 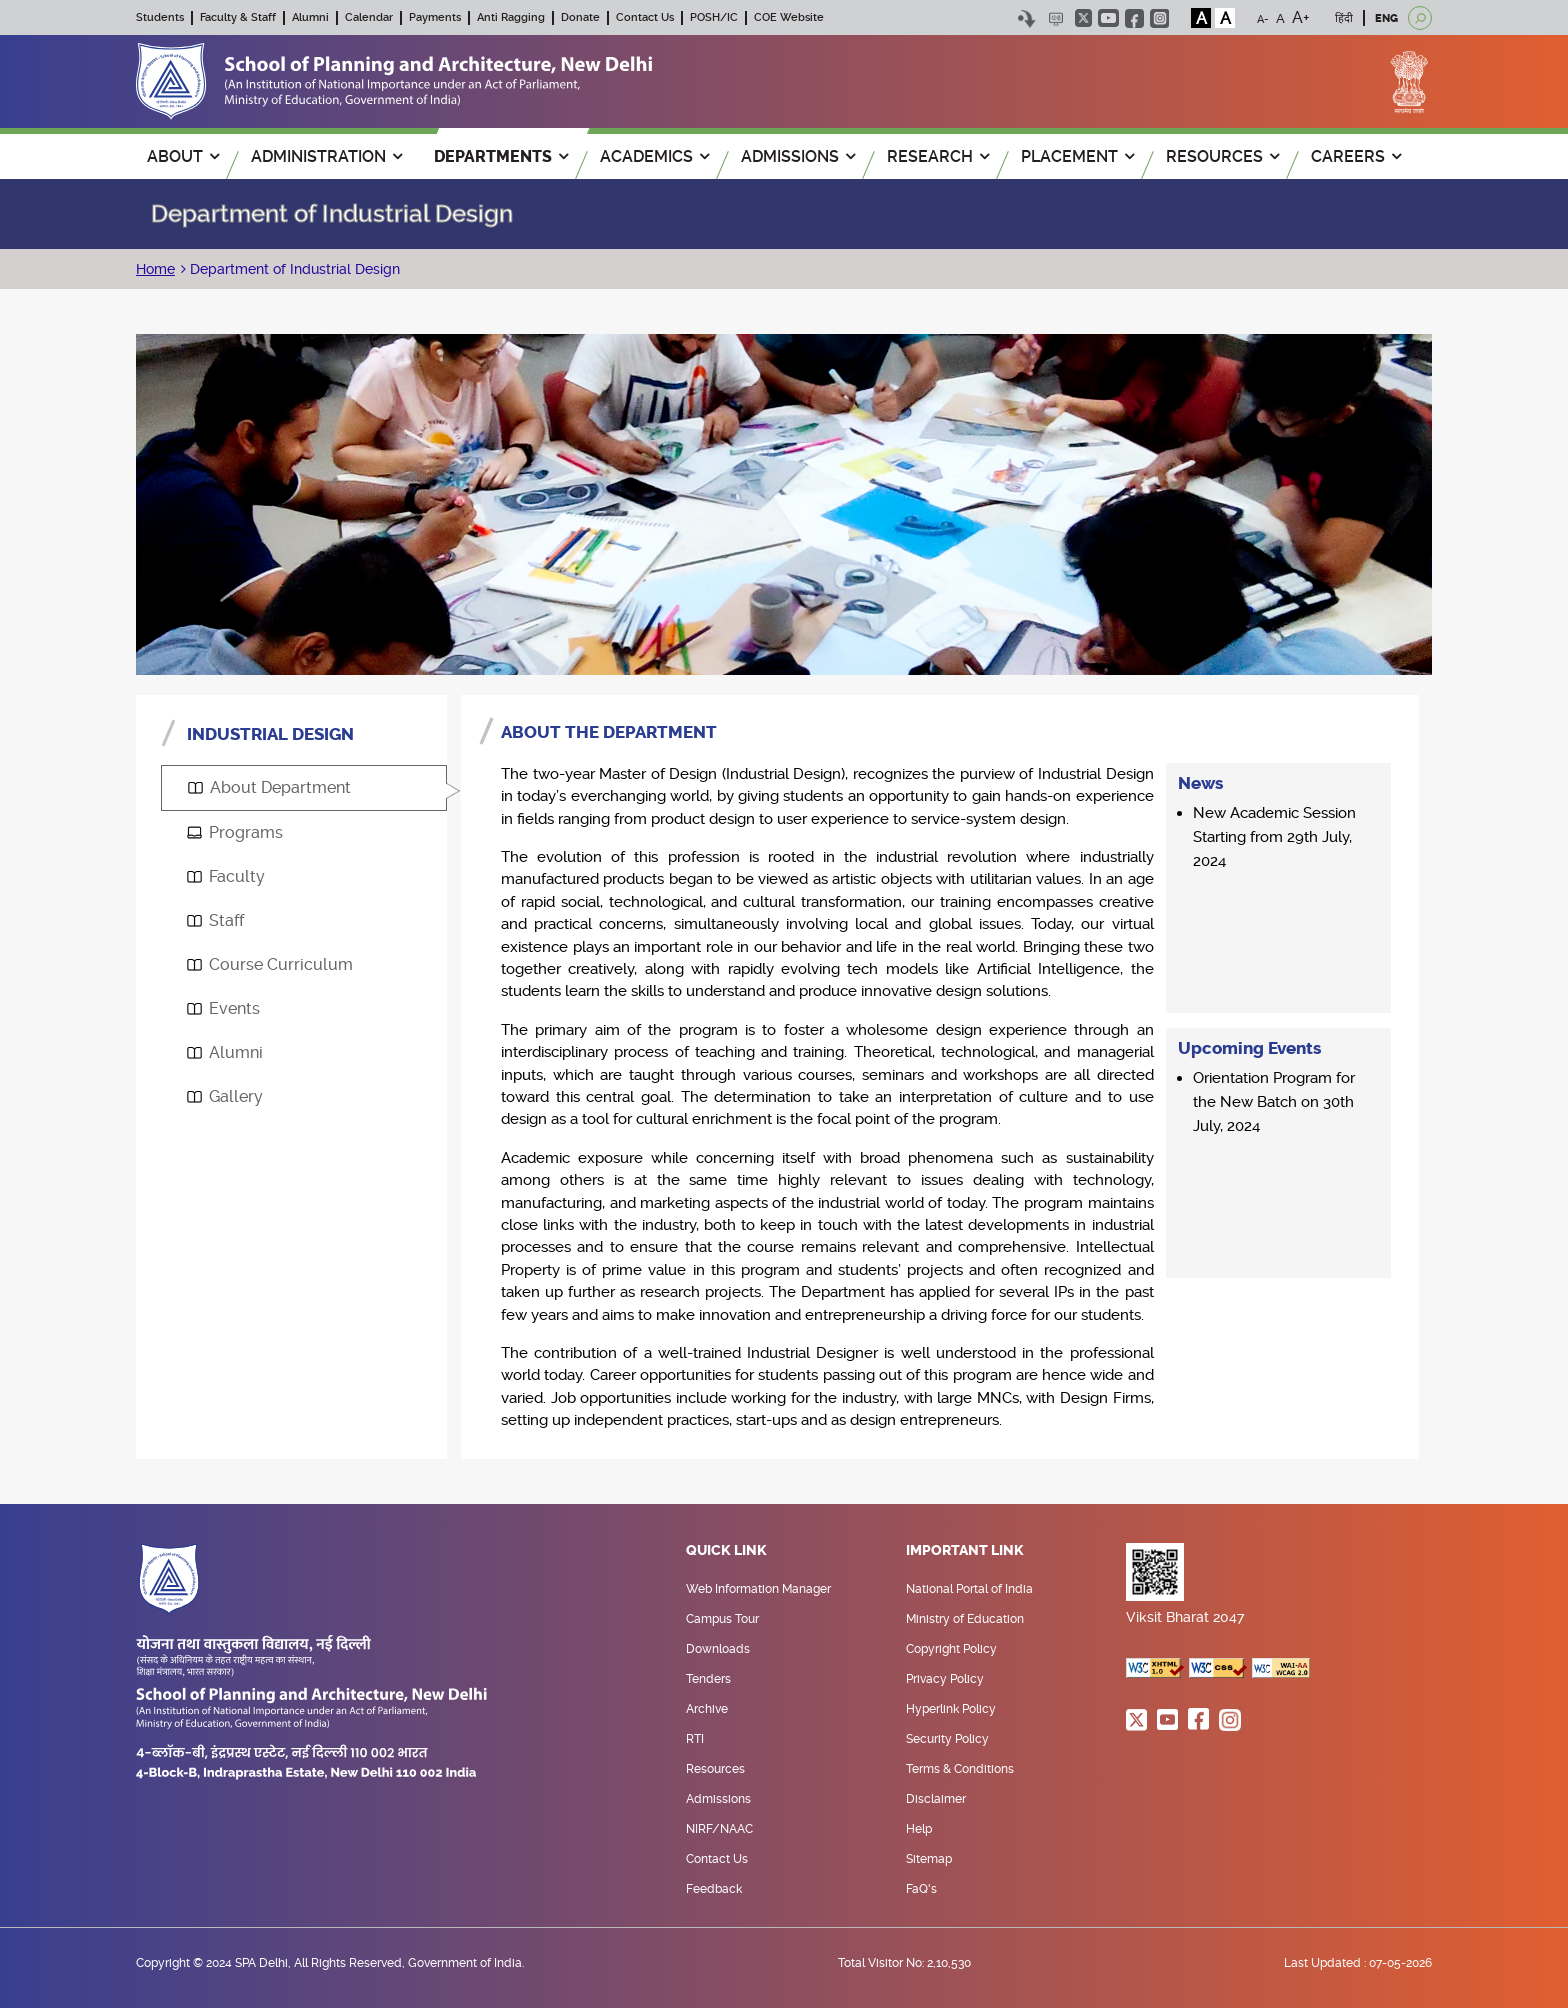 I want to click on Feedback, so click(x=714, y=1889).